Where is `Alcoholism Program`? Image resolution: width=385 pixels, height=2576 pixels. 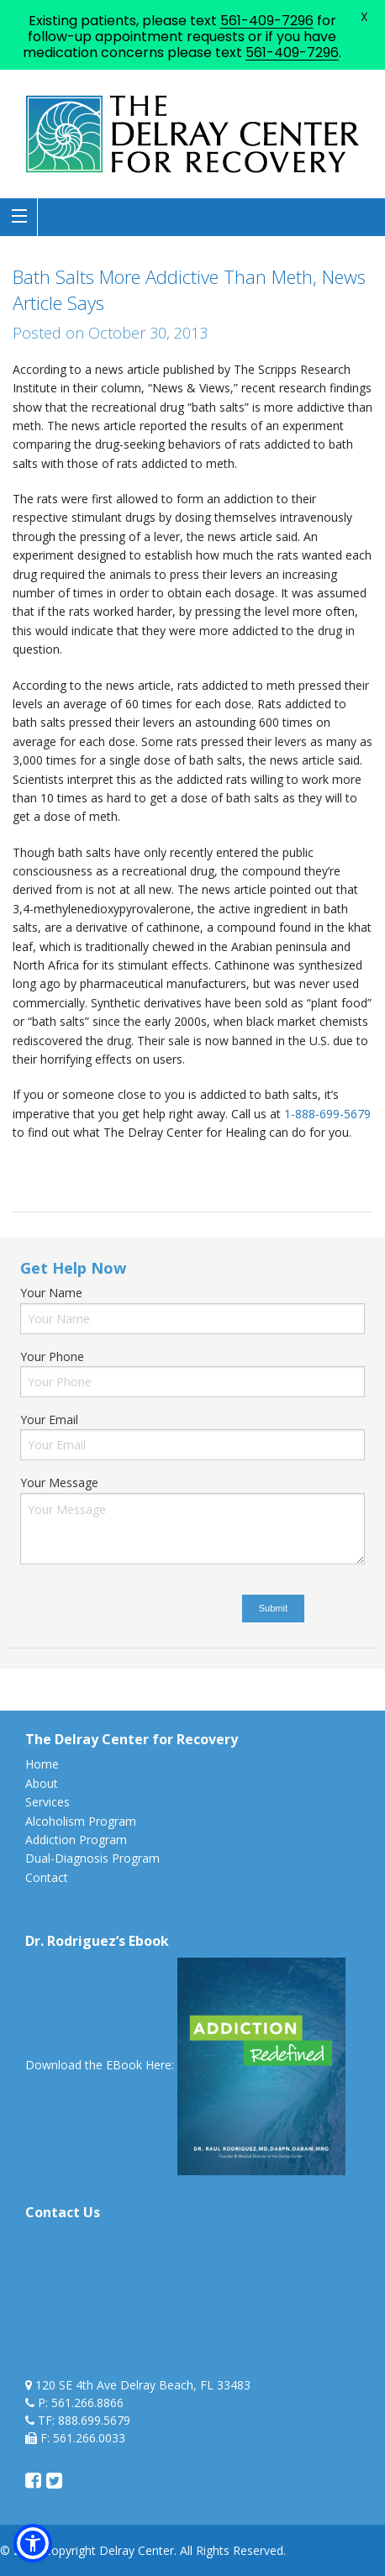
Alcoholism Program is located at coordinates (80, 1821).